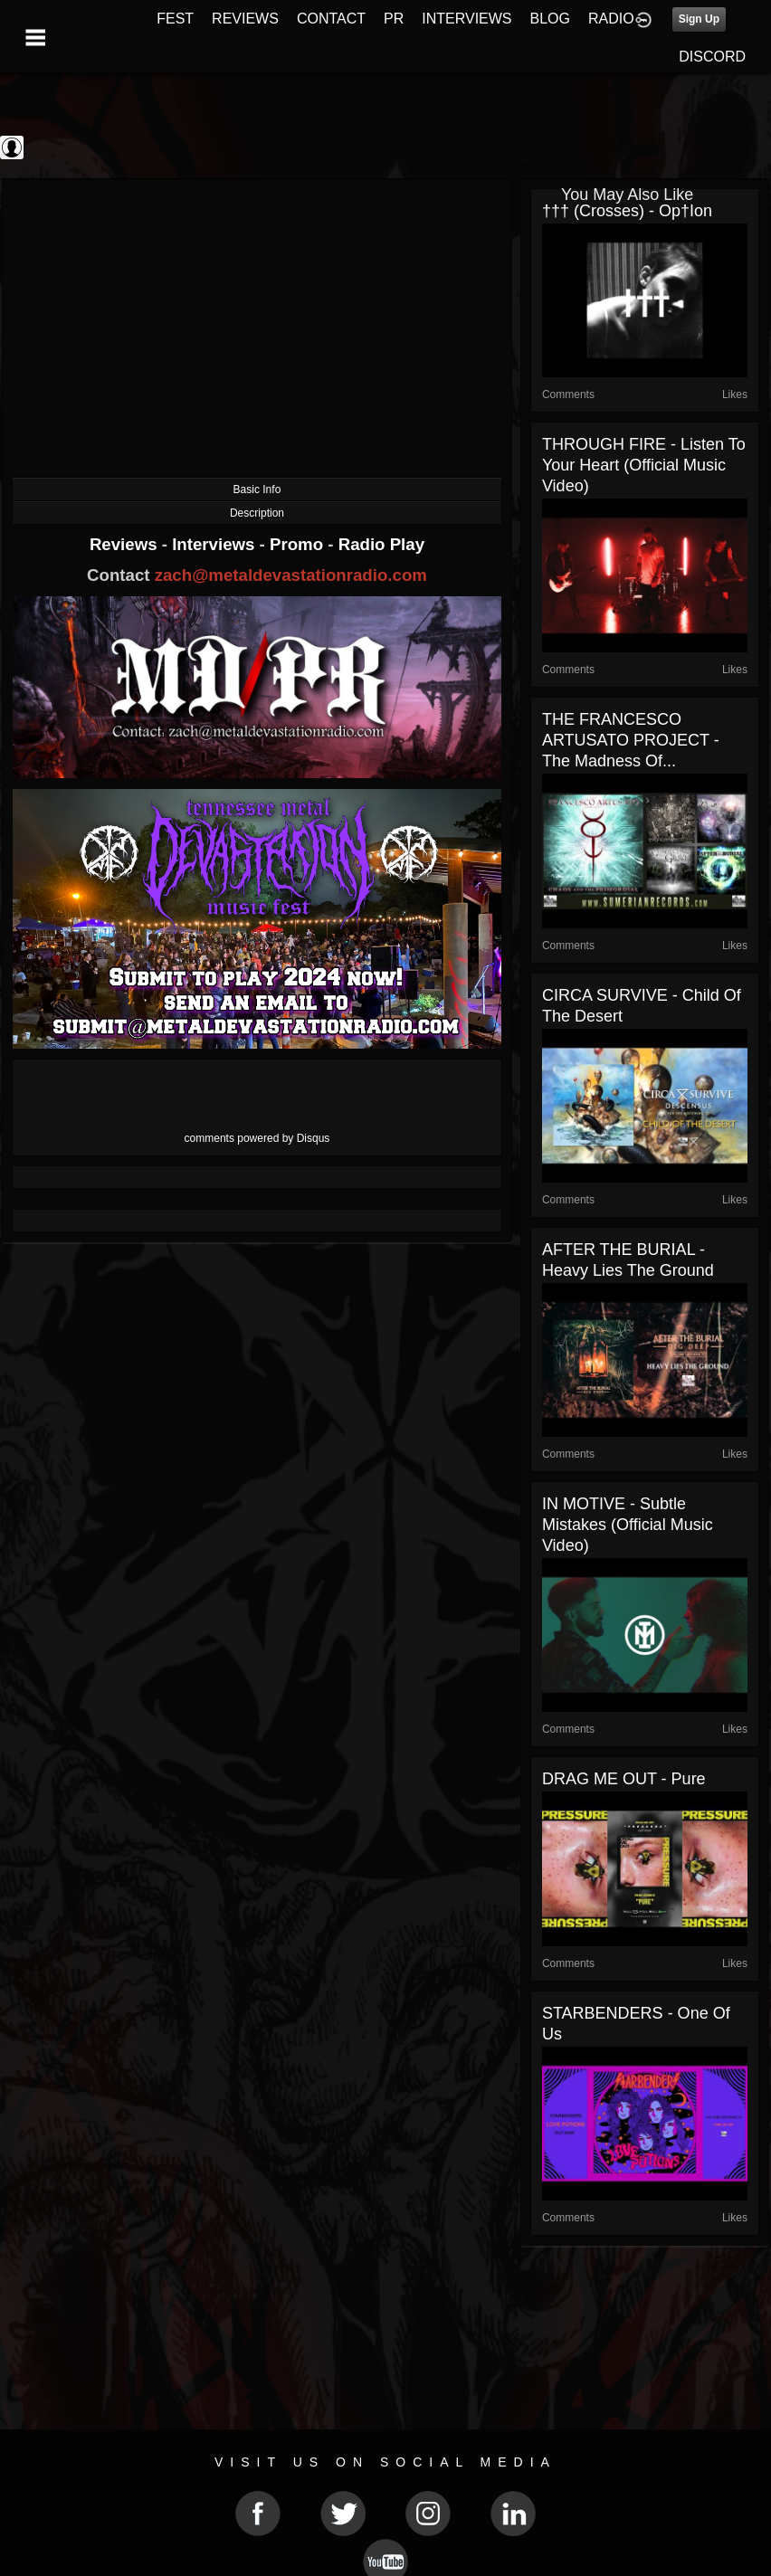  What do you see at coordinates (381, 544) in the screenshot?
I see `Radio Play` at bounding box center [381, 544].